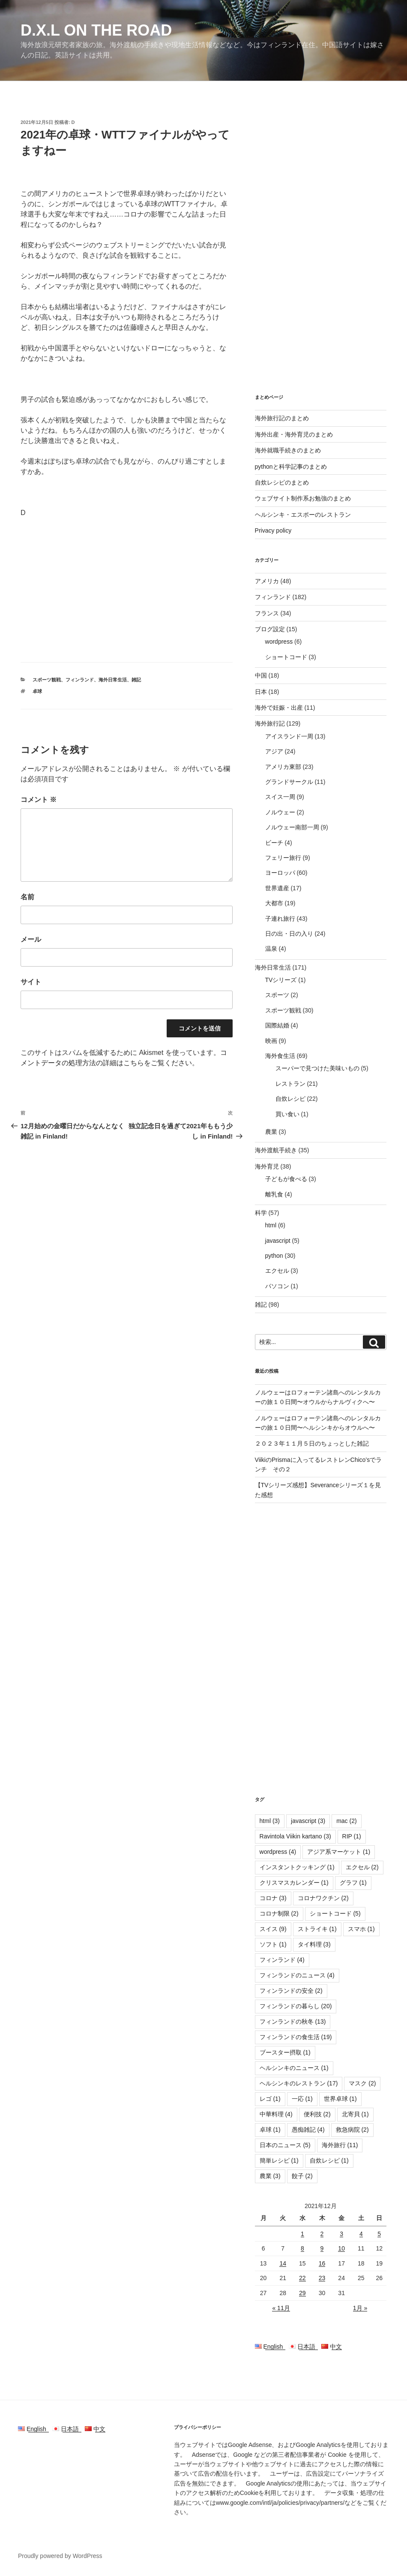  What do you see at coordinates (299, 2083) in the screenshot?
I see `ヘルシンキのレストラン [ヘルシンキのレストラン (17個の項目)]` at bounding box center [299, 2083].